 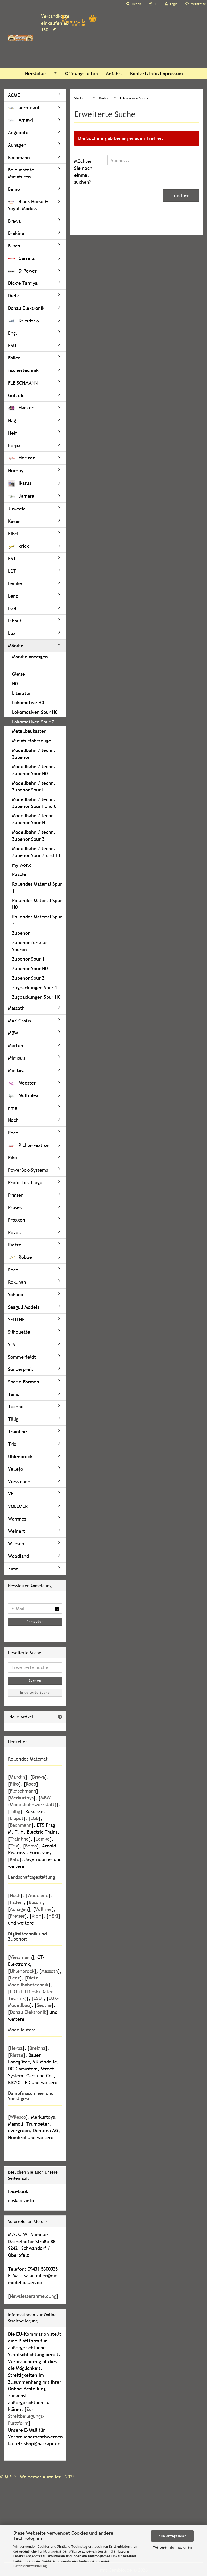 What do you see at coordinates (36, 997) in the screenshot?
I see `Zugpackungen Spur H0` at bounding box center [36, 997].